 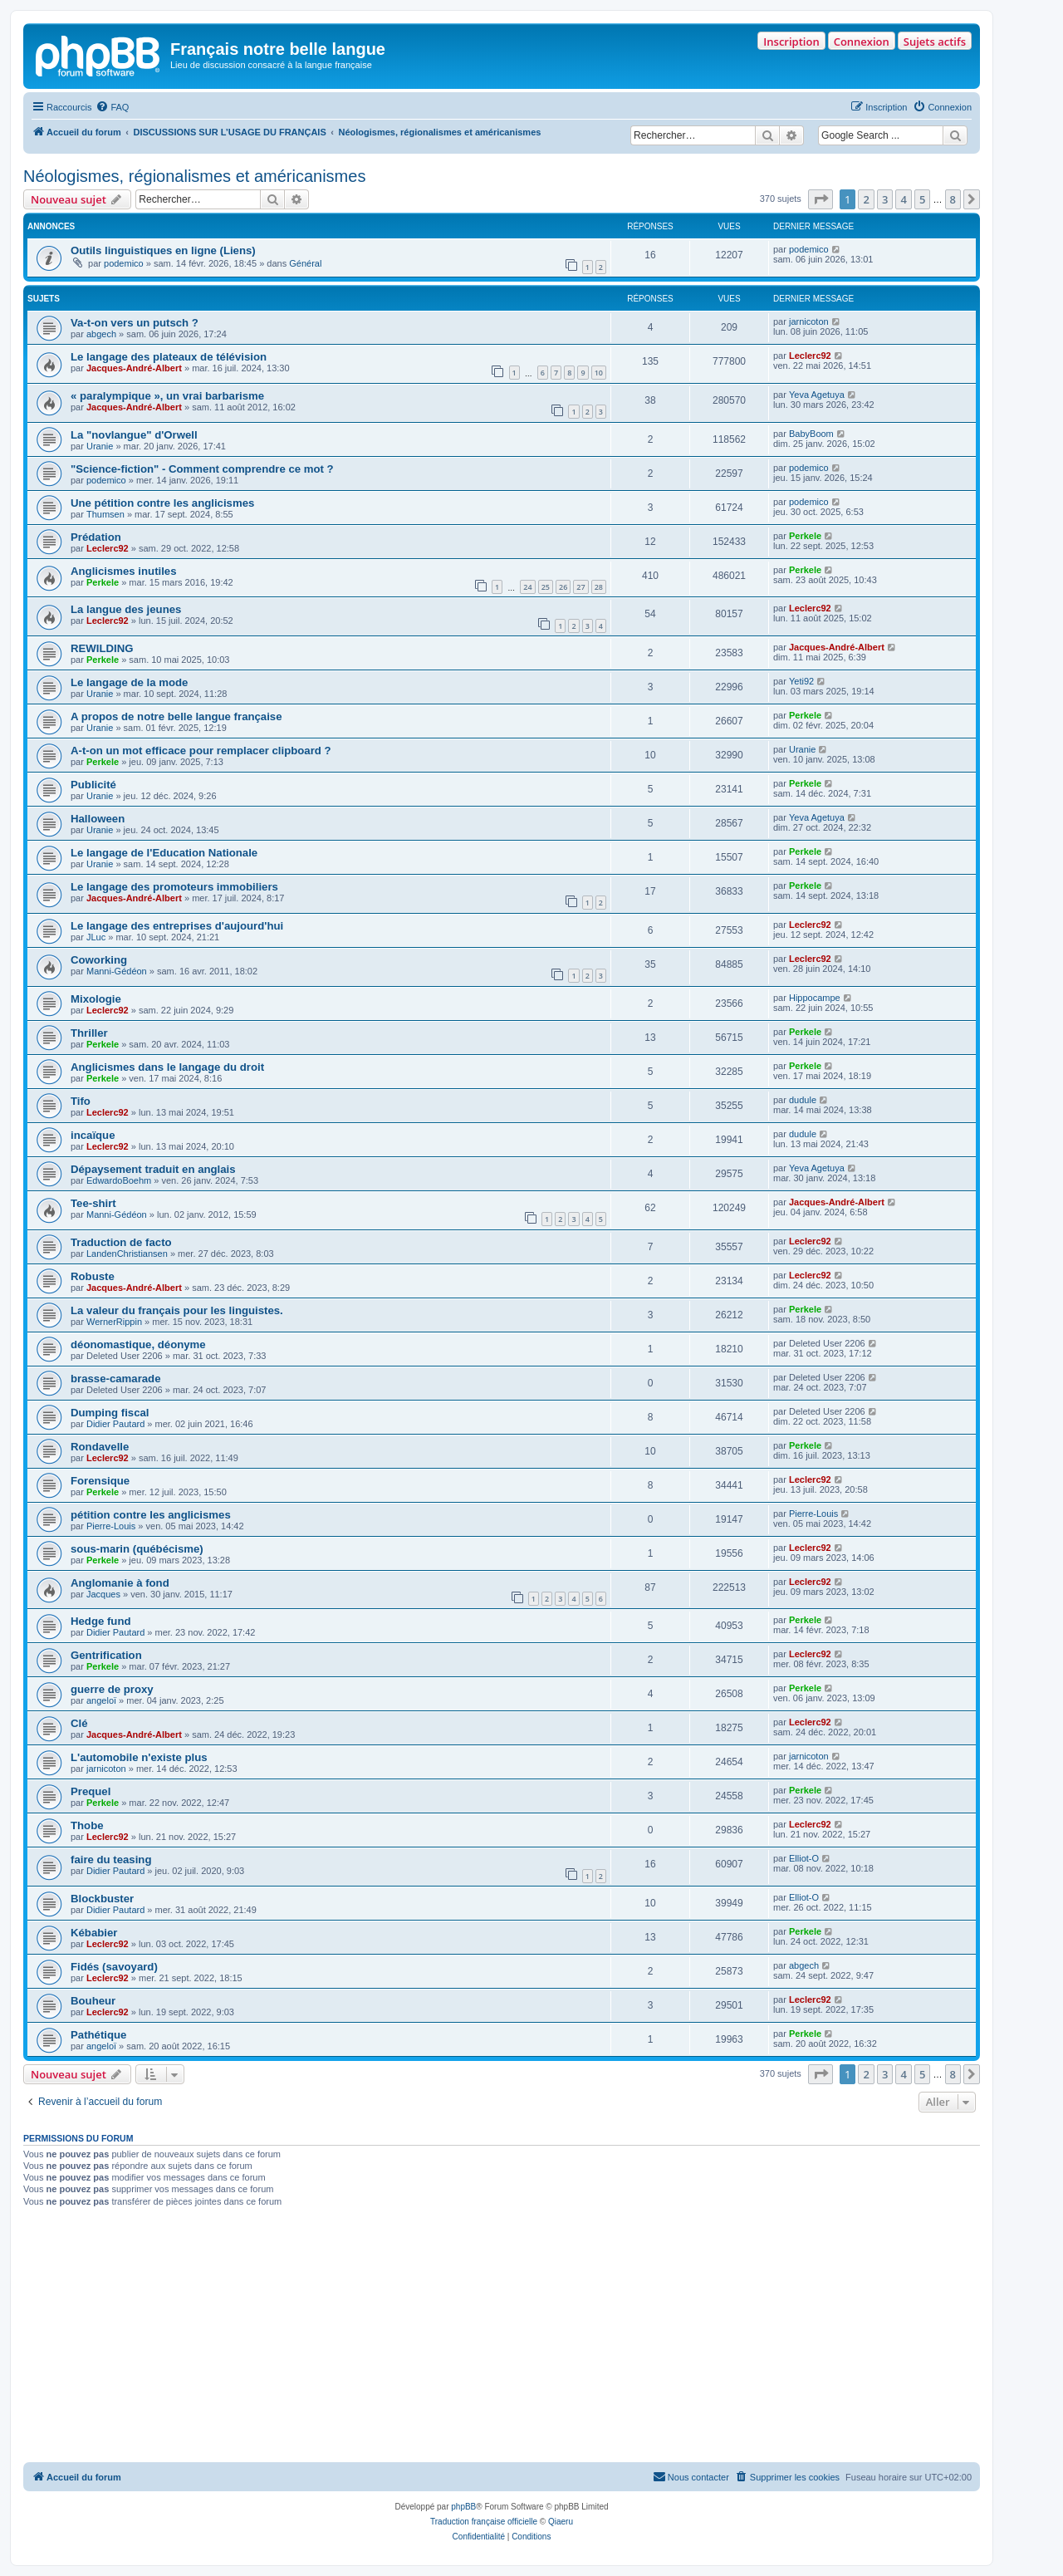 I want to click on Prequel, so click(x=90, y=1791).